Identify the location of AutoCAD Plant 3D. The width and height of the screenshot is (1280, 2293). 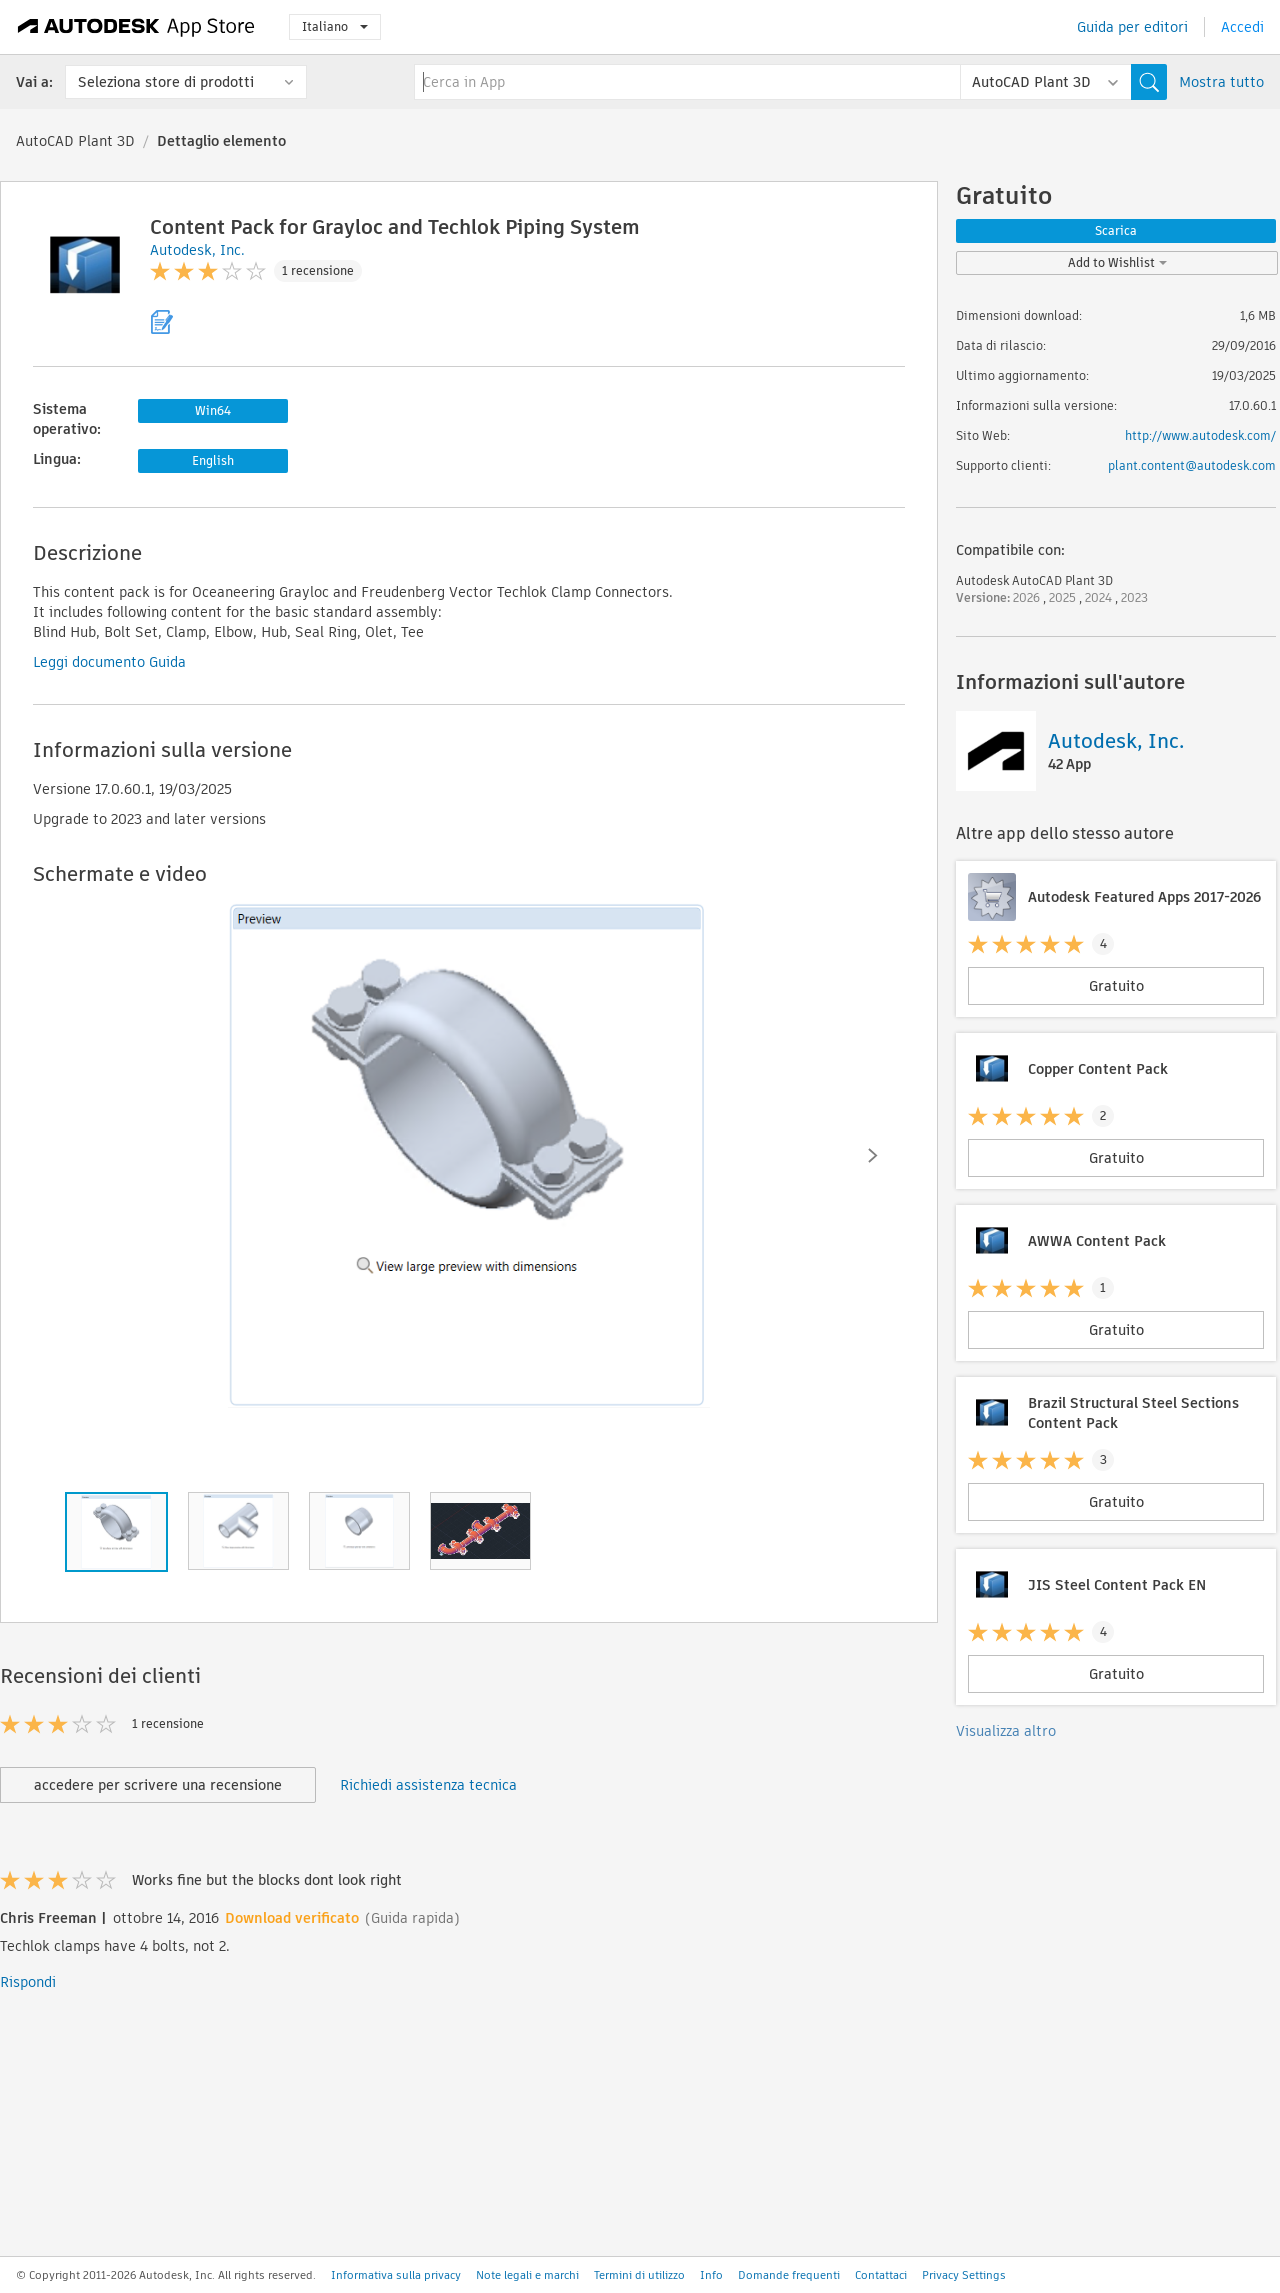
(75, 141).